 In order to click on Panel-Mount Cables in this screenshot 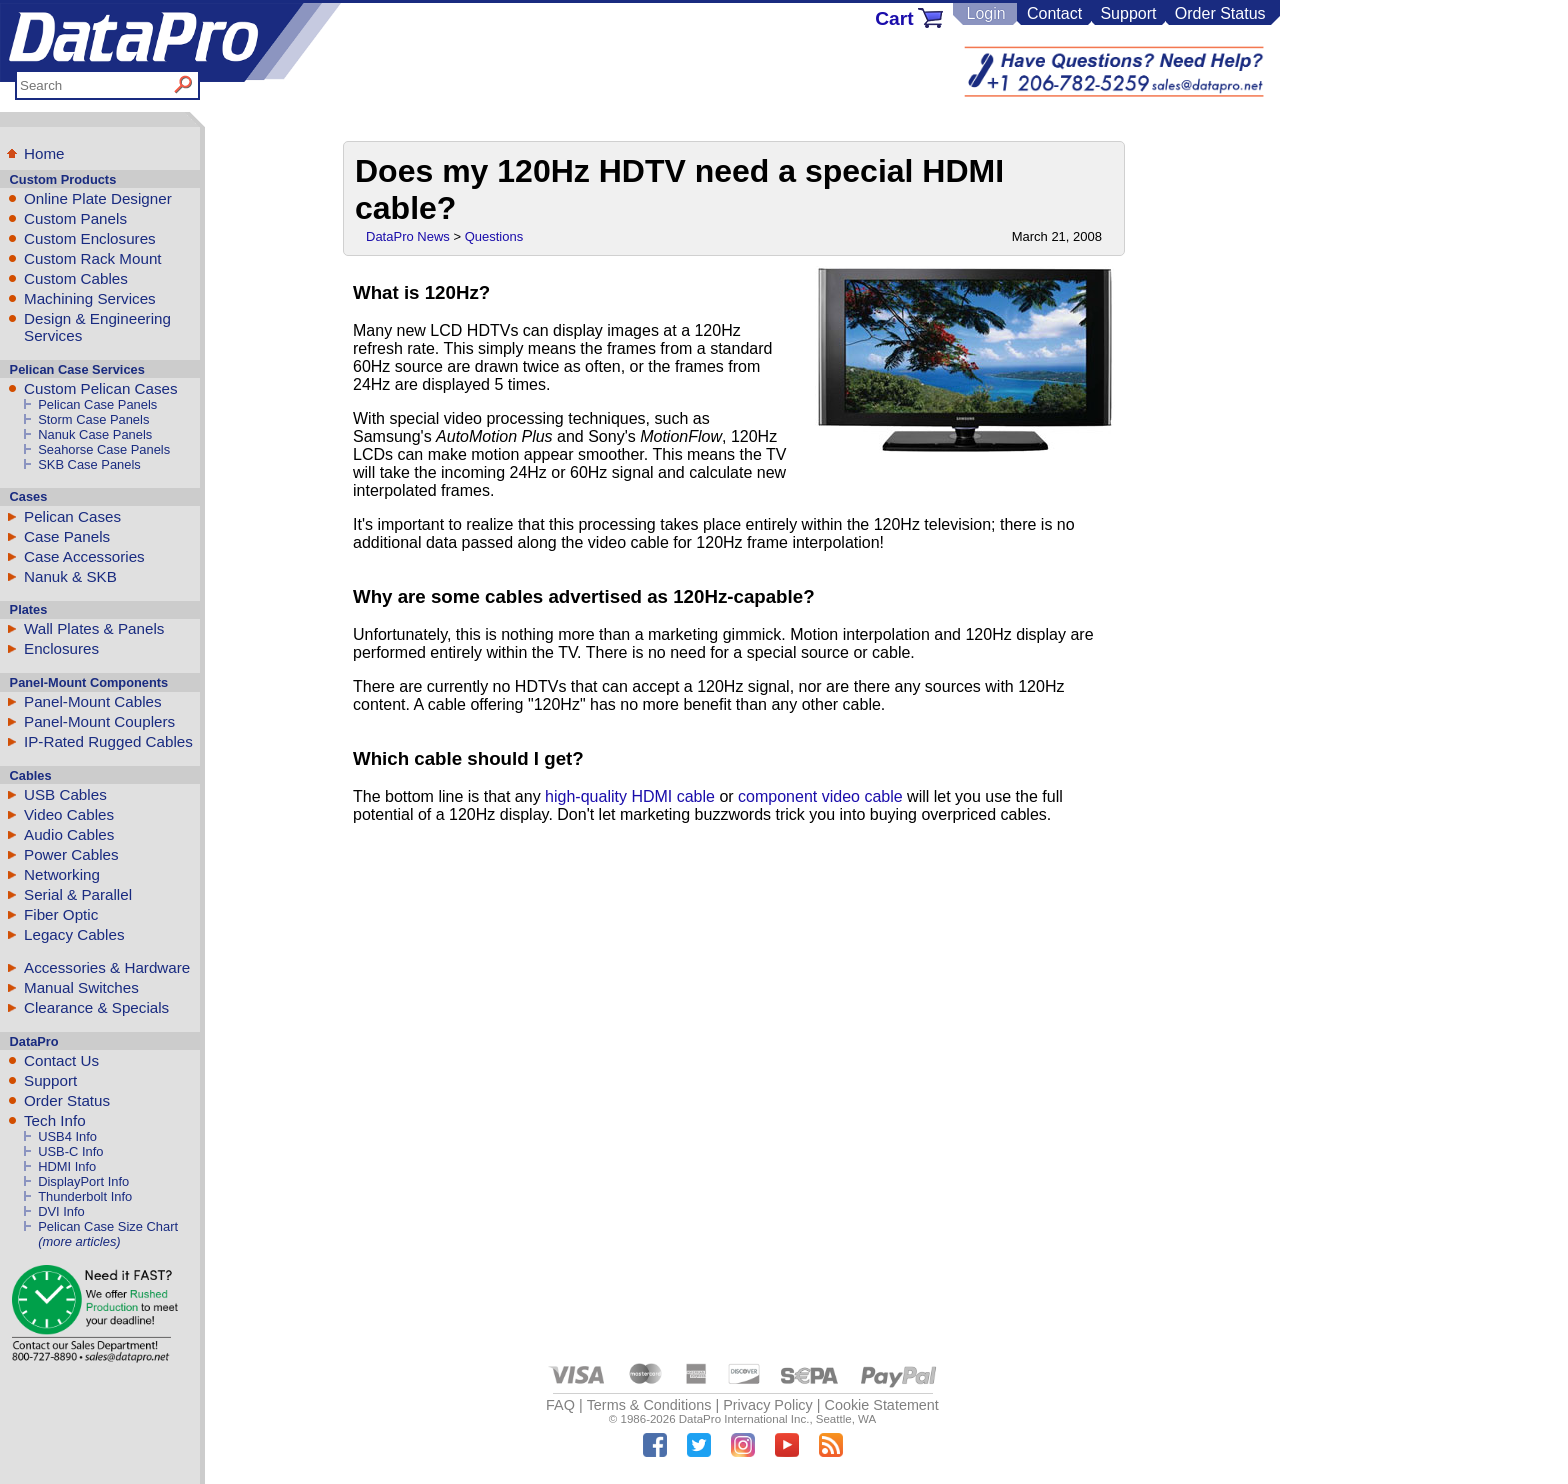, I will do `click(93, 701)`.